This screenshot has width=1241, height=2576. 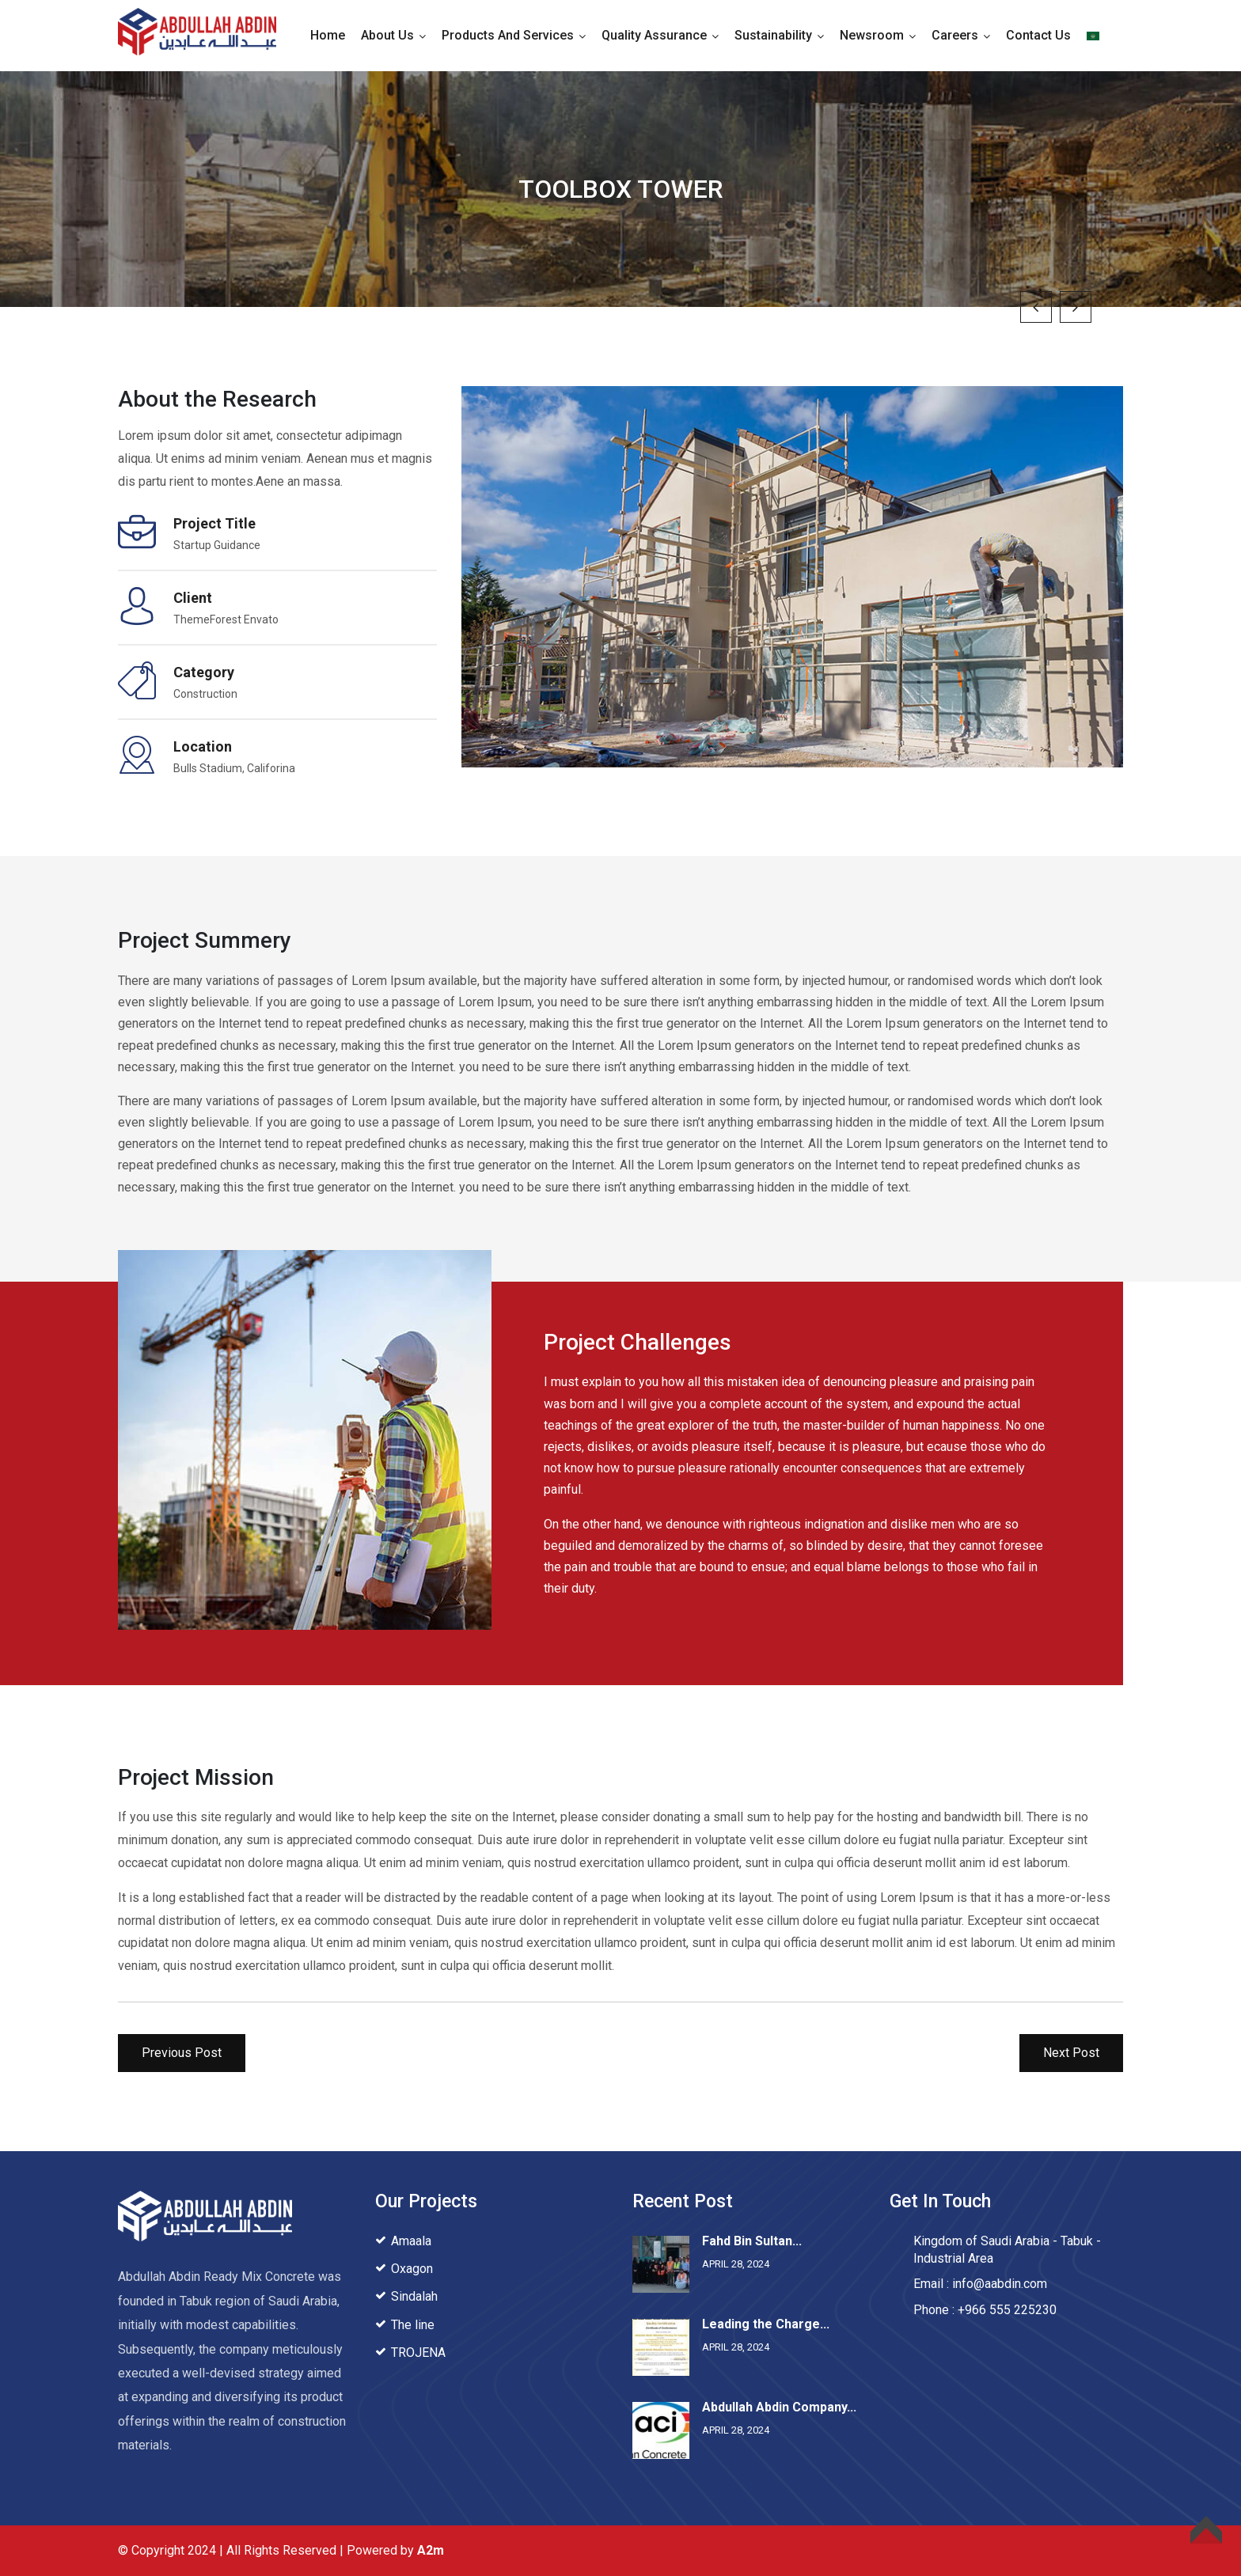 I want to click on +966 555 225230, so click(x=1007, y=2309).